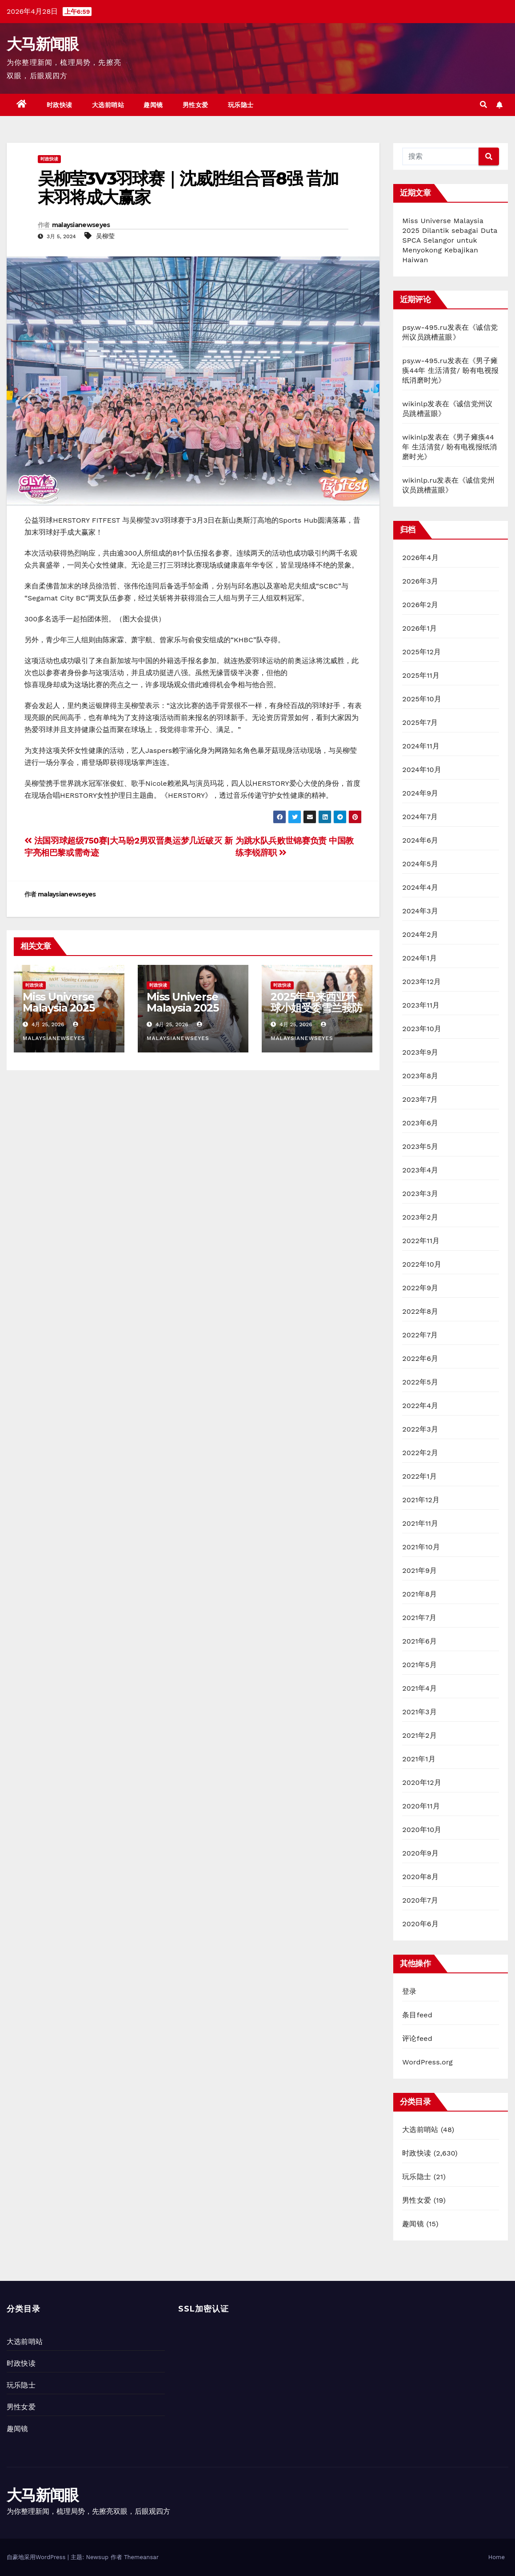 The height and width of the screenshot is (2576, 515). Describe the element at coordinates (81, 225) in the screenshot. I see `malaysianewseyes` at that location.